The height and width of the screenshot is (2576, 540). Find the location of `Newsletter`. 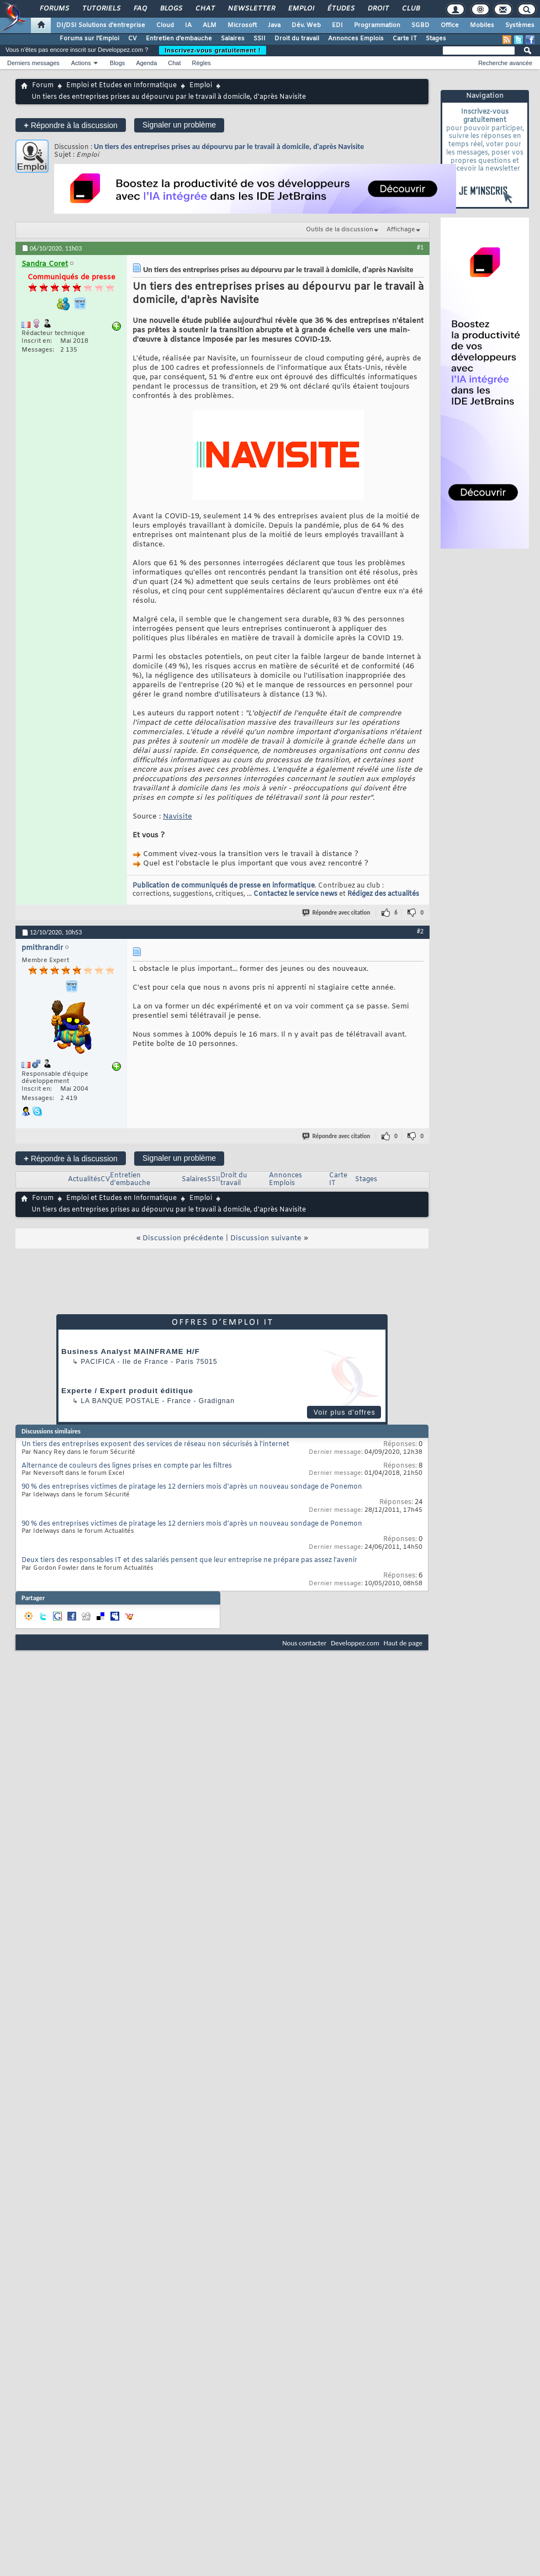

Newsletter is located at coordinates (251, 8).